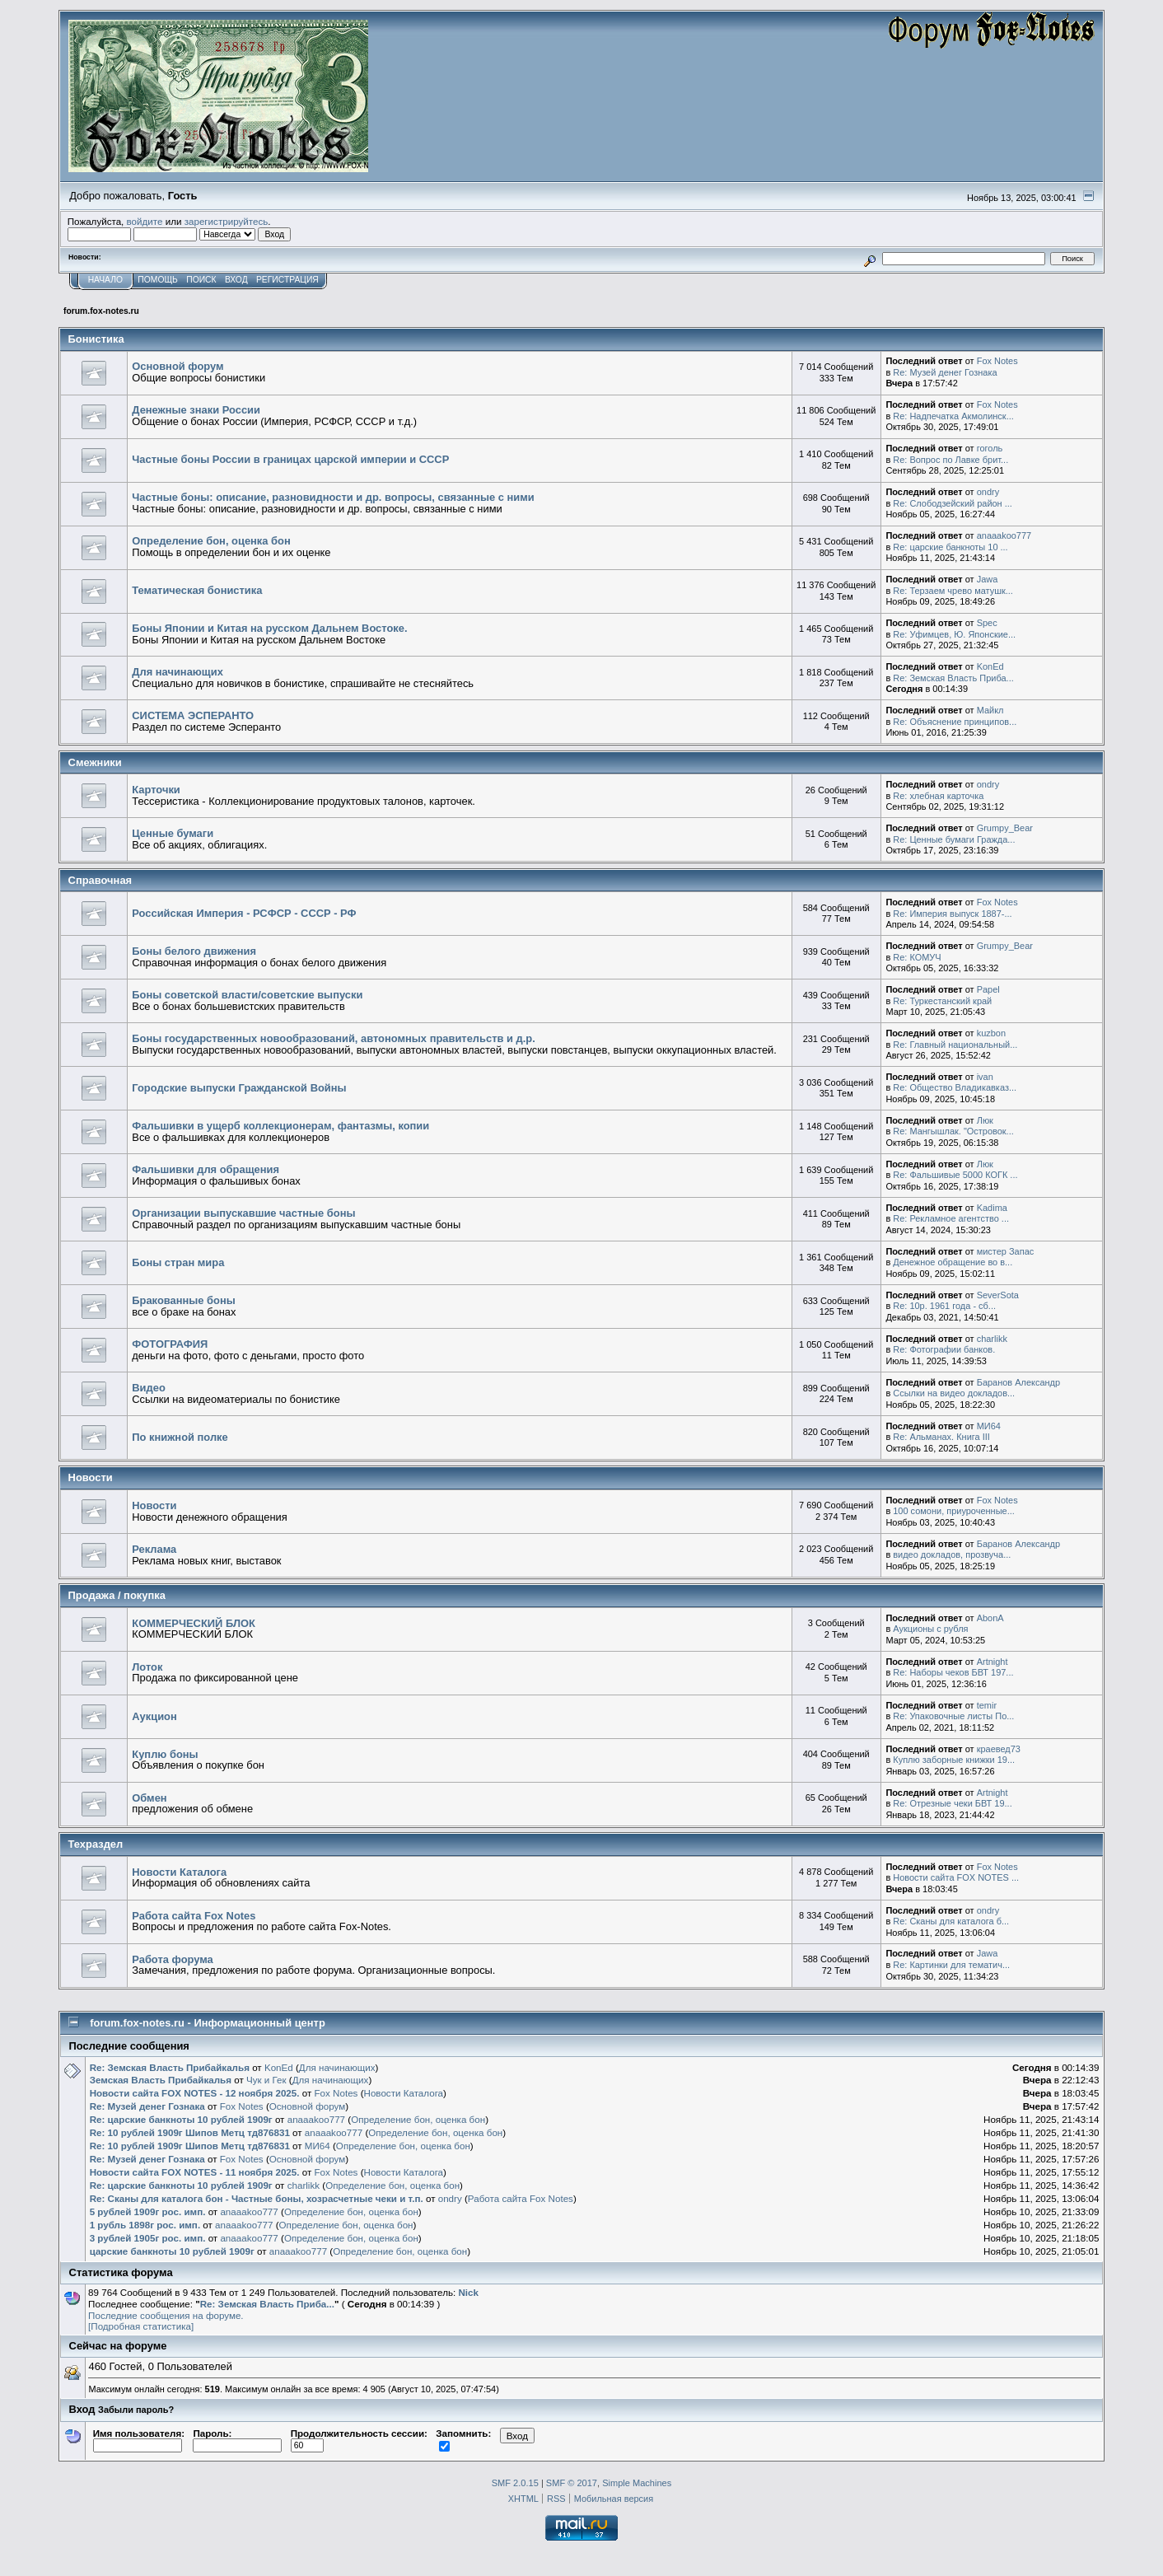  Describe the element at coordinates (269, 628) in the screenshot. I see `Боны Японии и Китая на русском Дальнем Востоке.` at that location.